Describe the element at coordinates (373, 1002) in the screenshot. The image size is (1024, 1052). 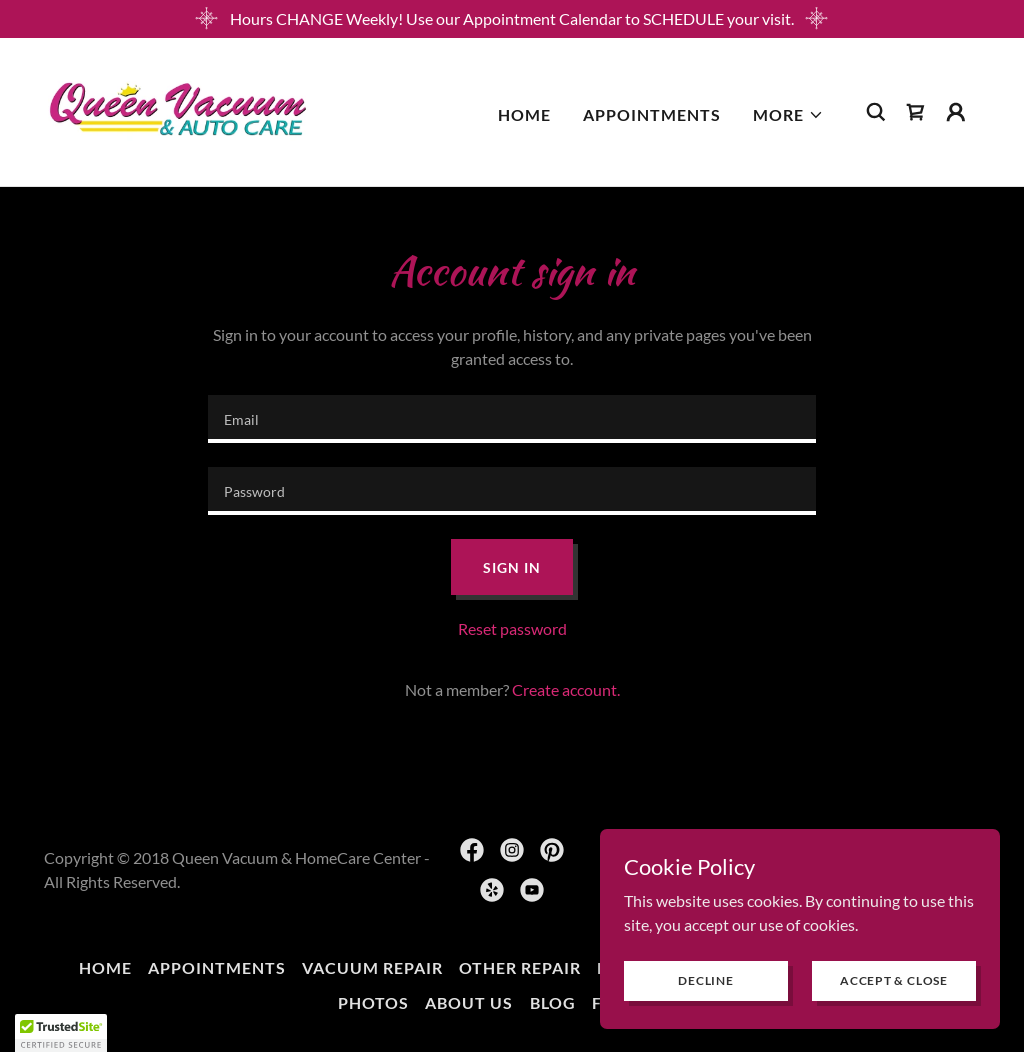
I see `Photos [link]` at that location.